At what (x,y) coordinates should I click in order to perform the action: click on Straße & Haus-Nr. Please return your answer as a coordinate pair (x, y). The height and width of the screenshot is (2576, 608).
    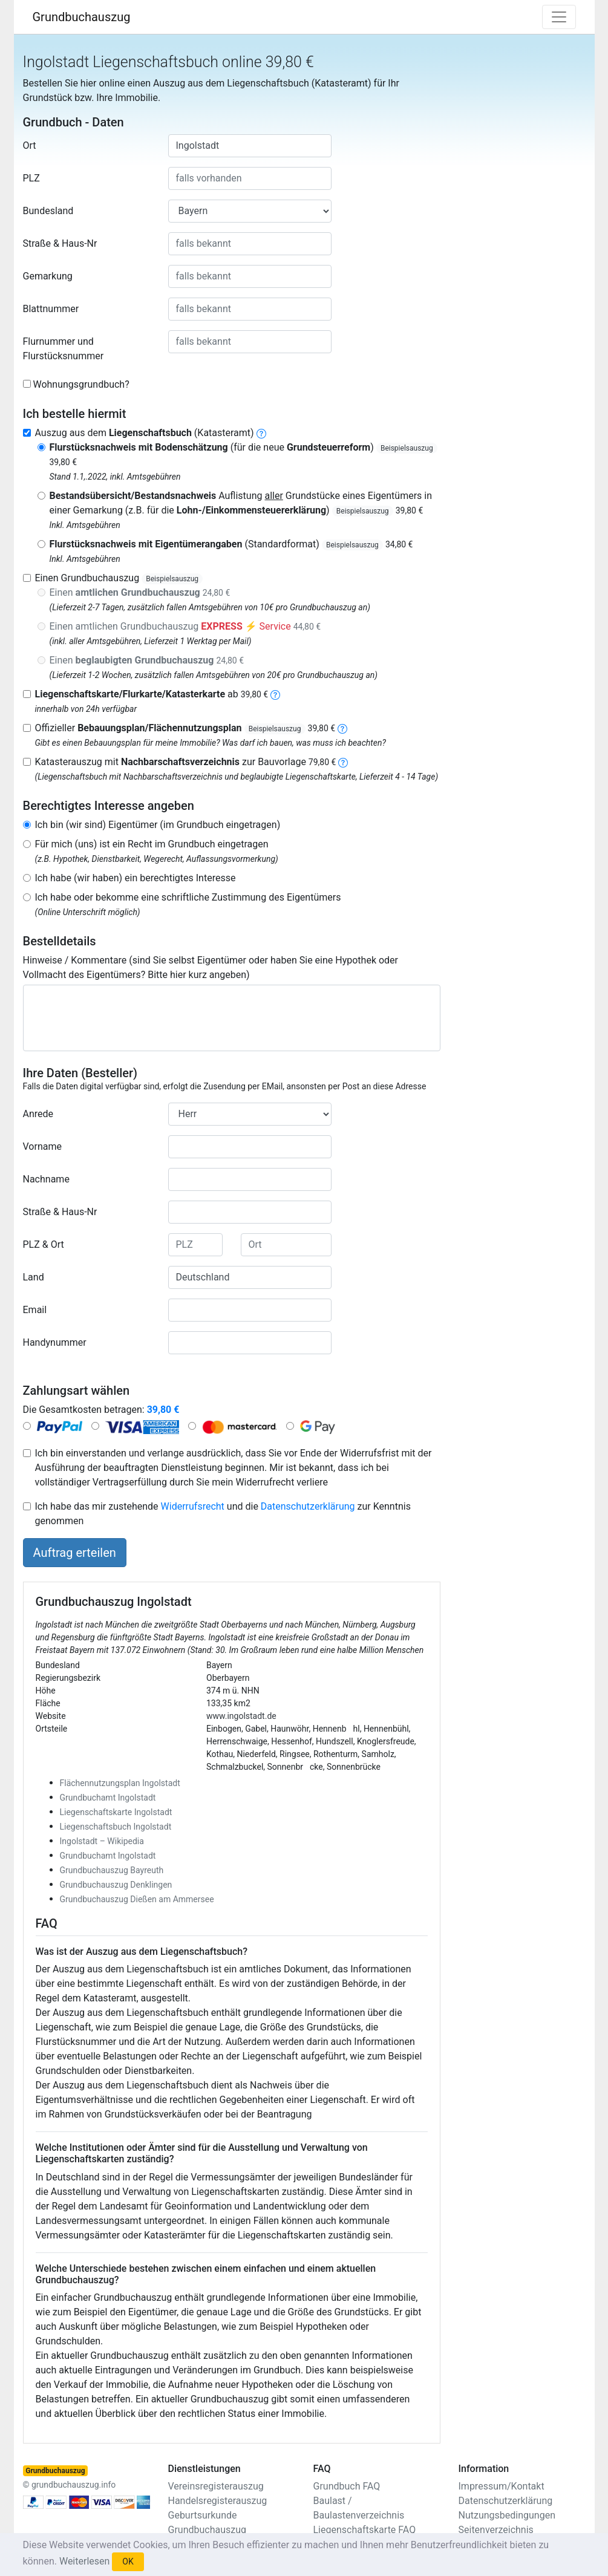
    Looking at the image, I should click on (60, 243).